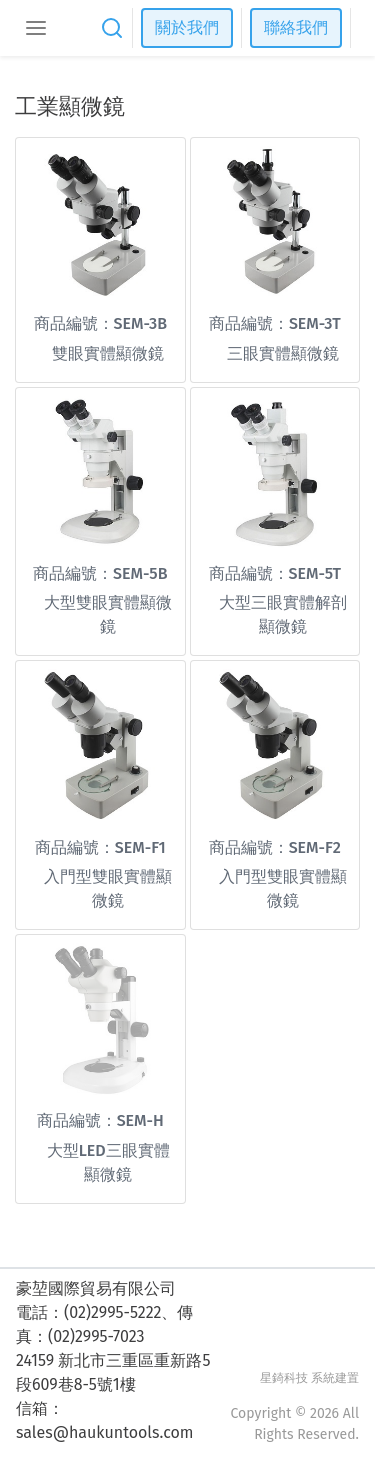 The height and width of the screenshot is (1469, 375). Describe the element at coordinates (187, 27) in the screenshot. I see `關於我們` at that location.